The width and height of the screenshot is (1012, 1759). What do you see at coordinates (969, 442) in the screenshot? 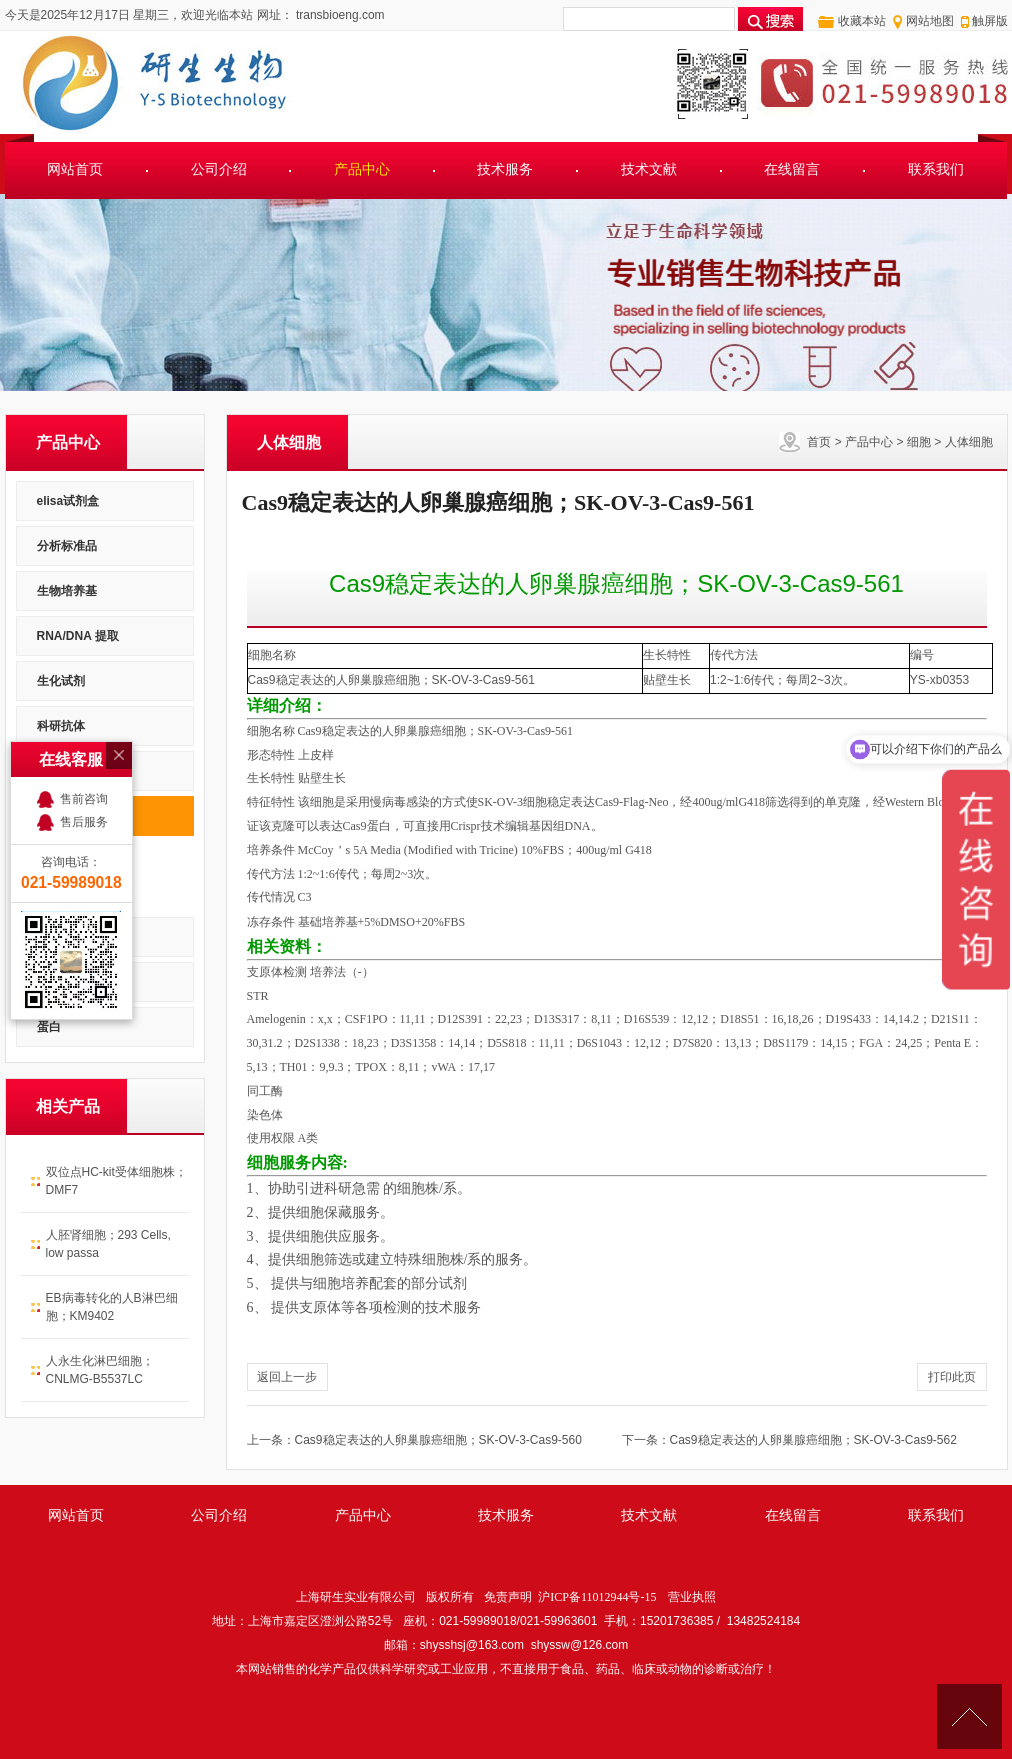
I see `人体细胞` at bounding box center [969, 442].